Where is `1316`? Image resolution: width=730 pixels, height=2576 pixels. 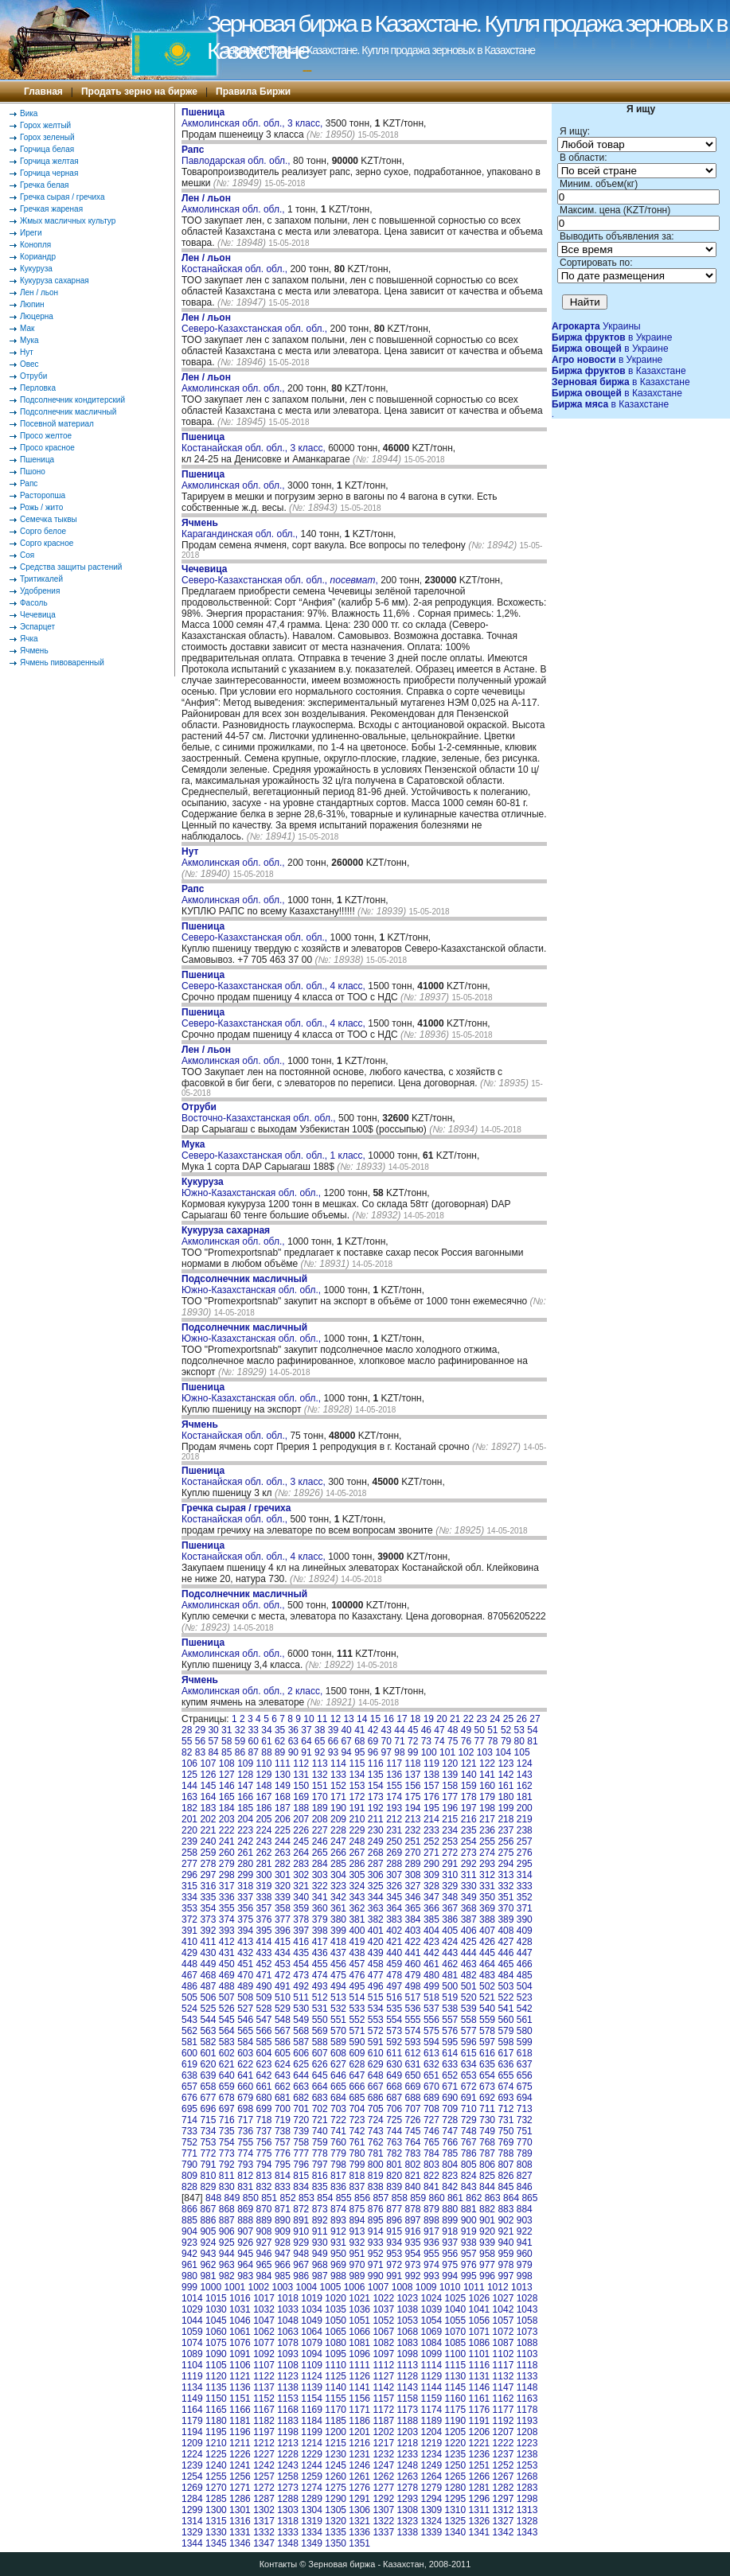 1316 is located at coordinates (240, 2521).